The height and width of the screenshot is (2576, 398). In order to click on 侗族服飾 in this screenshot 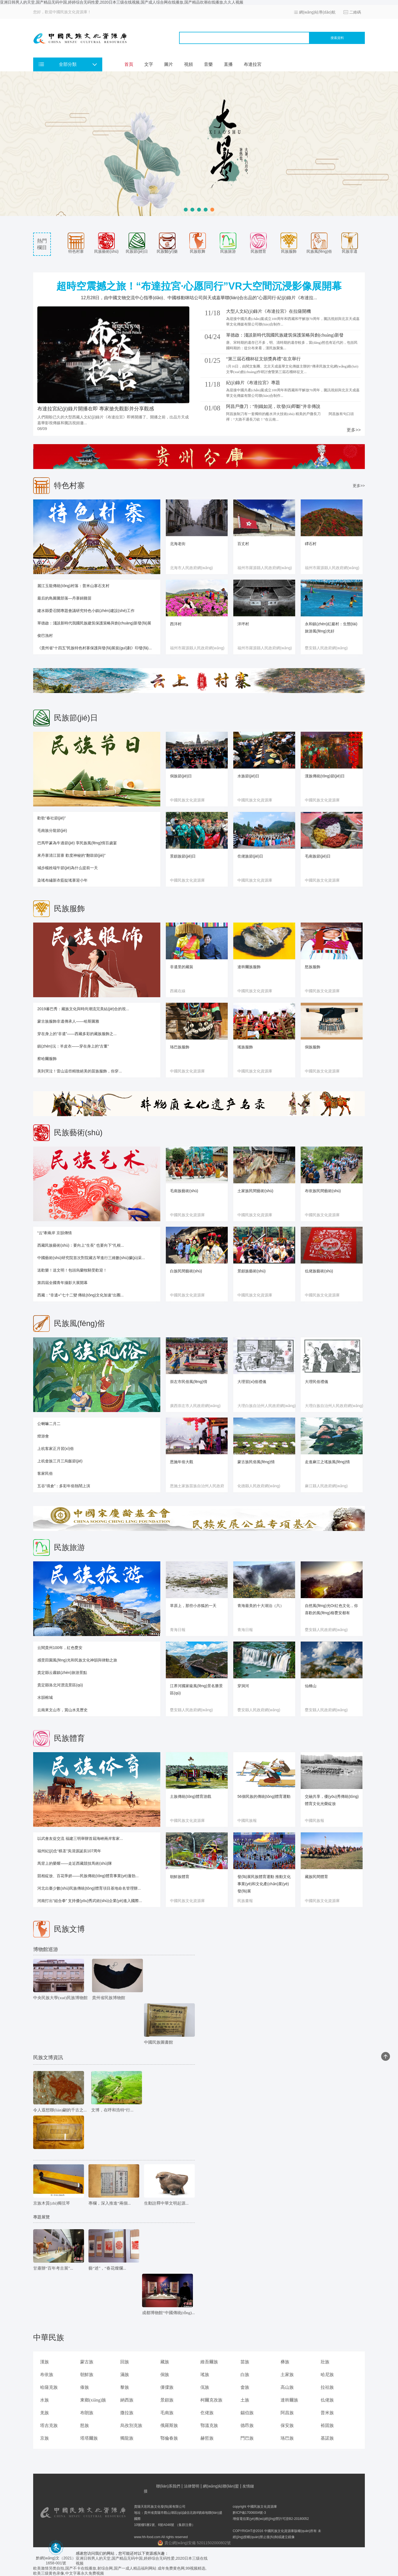, I will do `click(312, 1047)`.